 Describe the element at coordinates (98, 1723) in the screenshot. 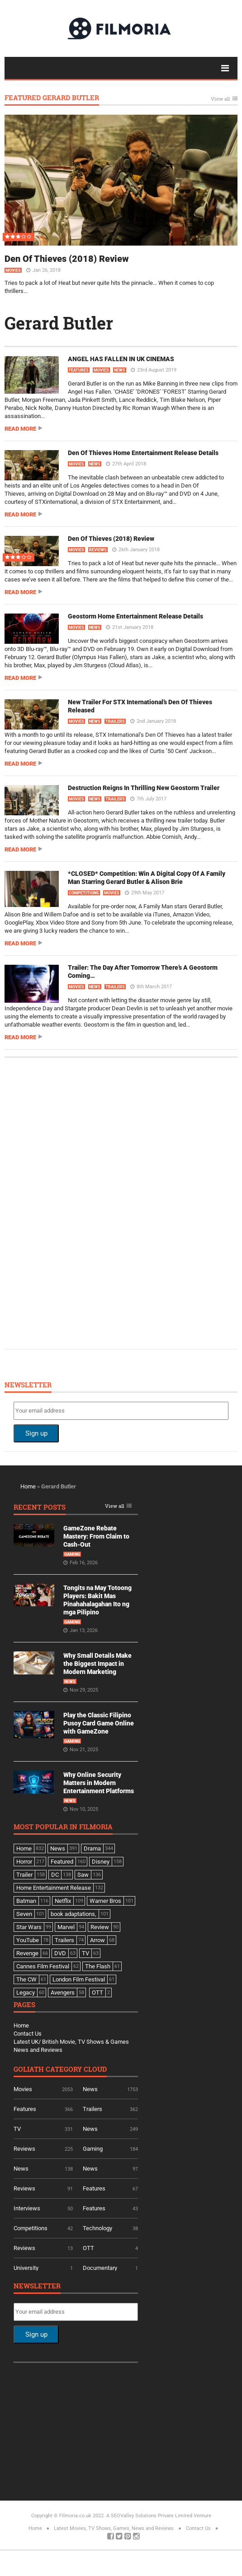

I see `Play the Classic Filipino Pusoy Card Game Online with GameZone` at that location.